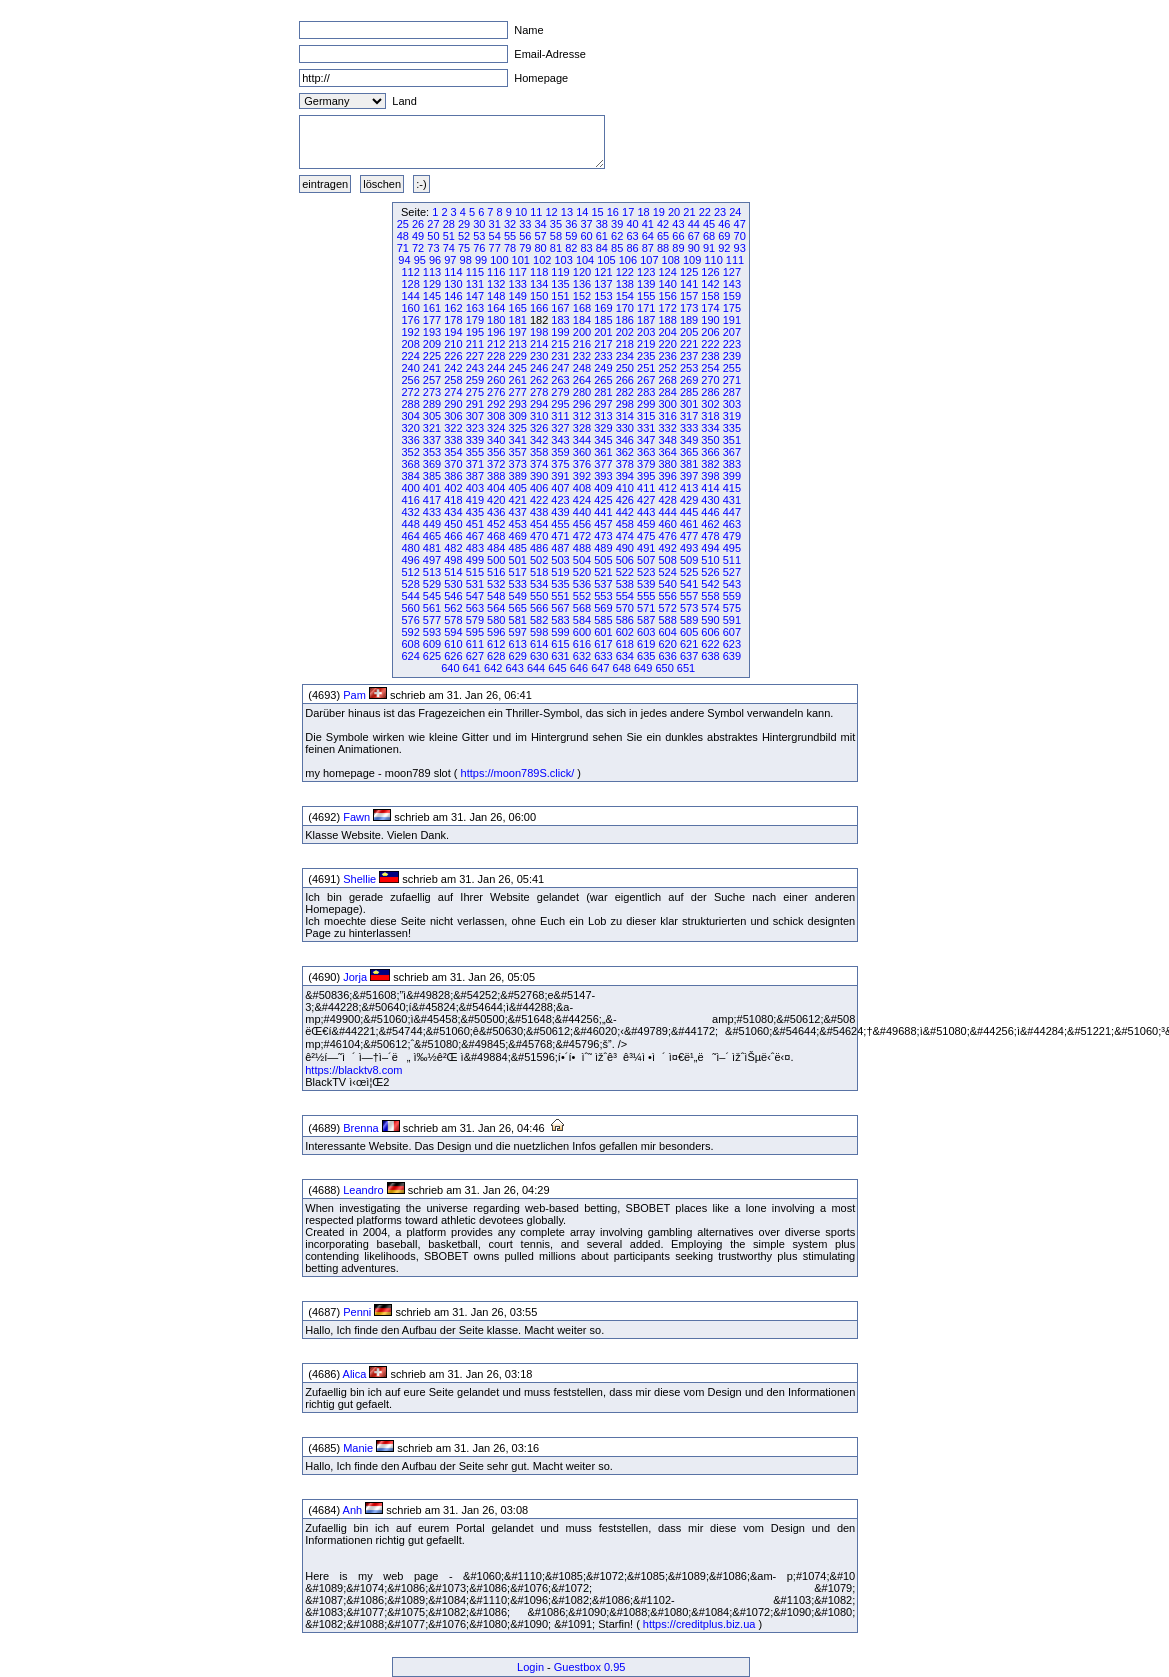 The width and height of the screenshot is (1169, 1677). What do you see at coordinates (710, 356) in the screenshot?
I see `238` at bounding box center [710, 356].